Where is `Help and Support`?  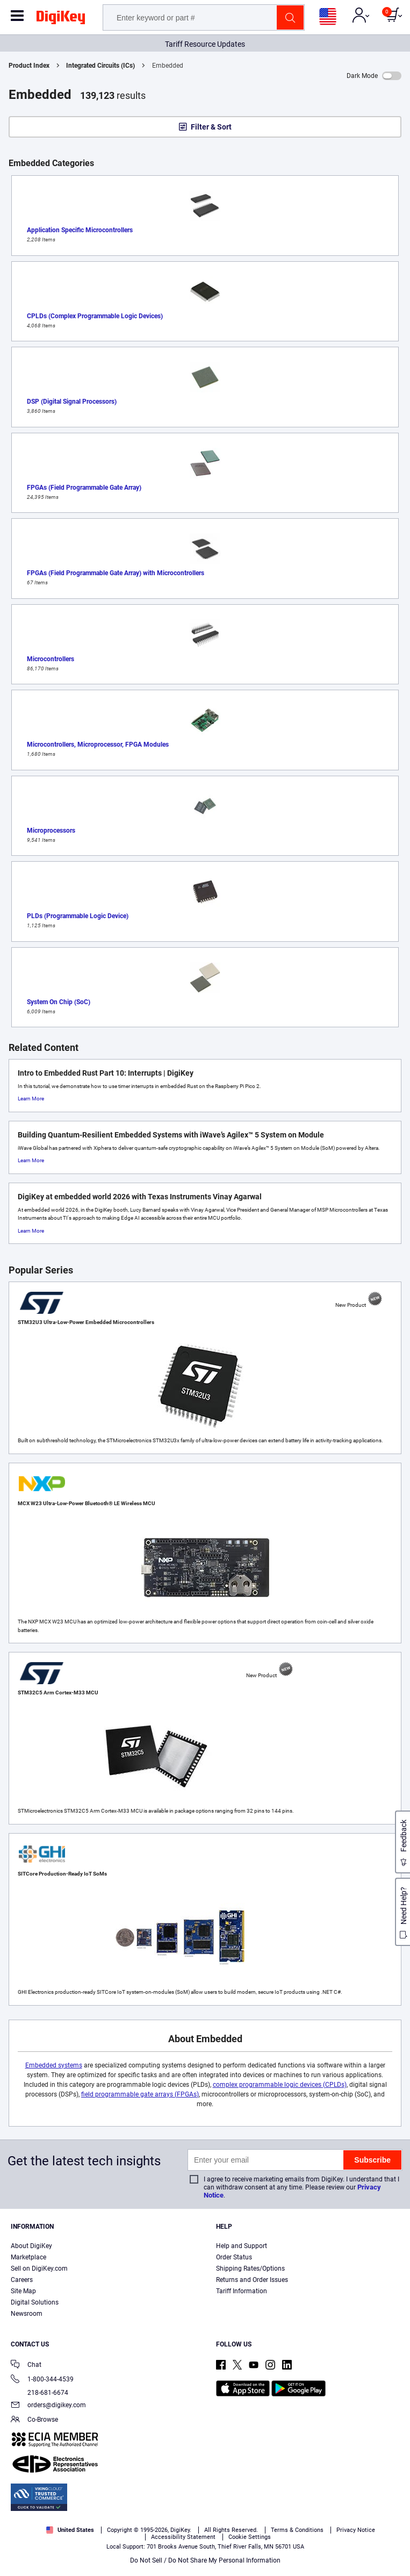 Help and Support is located at coordinates (241, 2246).